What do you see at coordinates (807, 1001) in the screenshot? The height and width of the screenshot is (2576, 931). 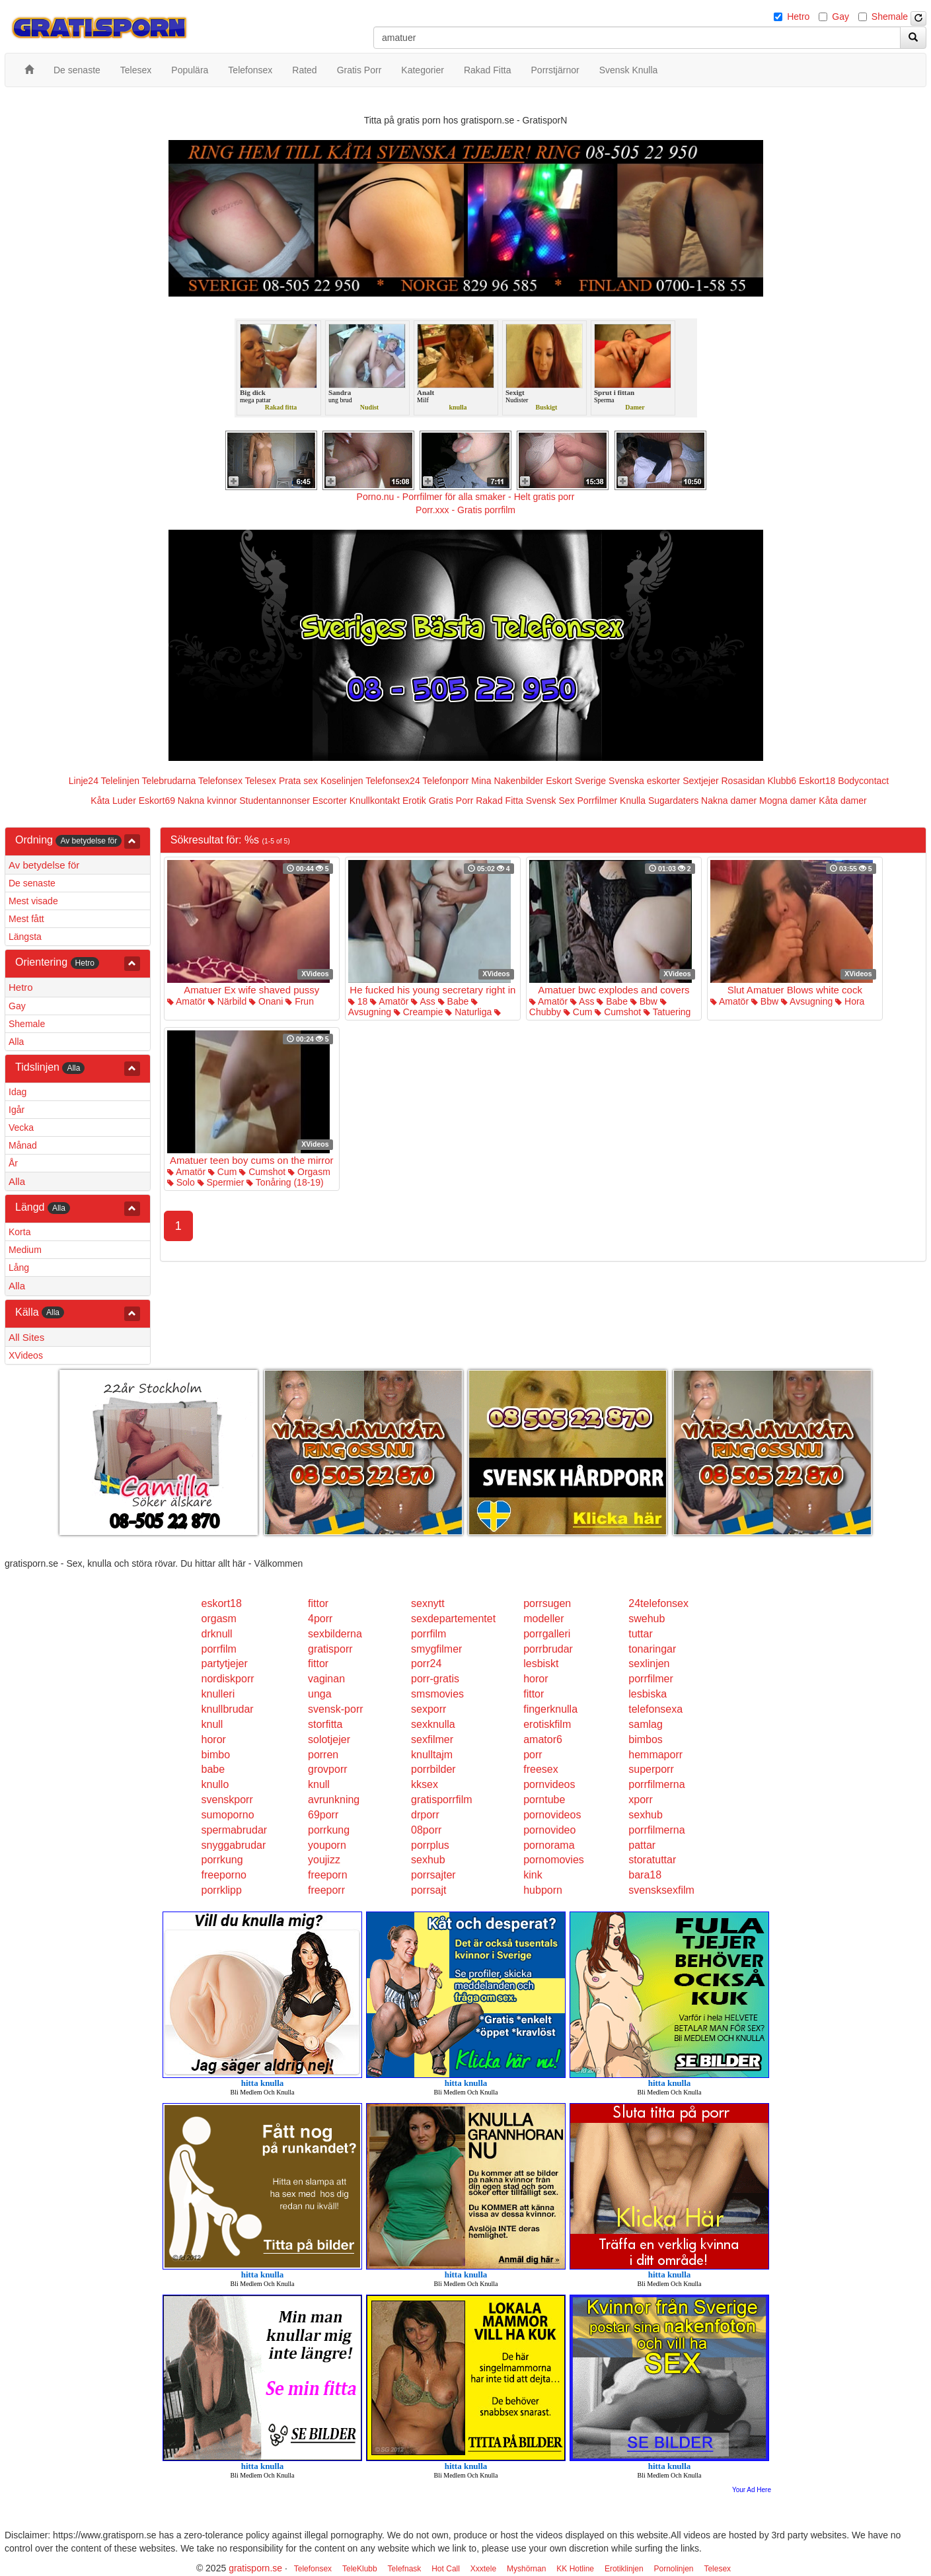 I see `Avsugning` at bounding box center [807, 1001].